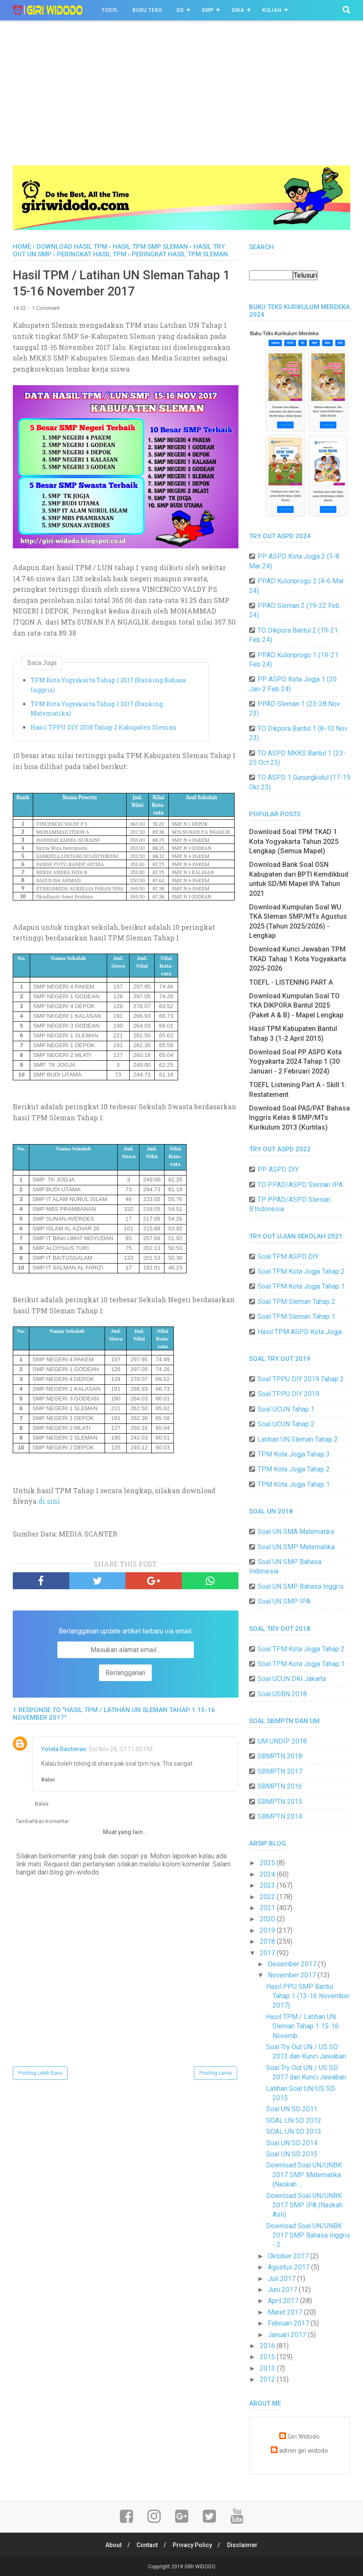 The width and height of the screenshot is (363, 2576). What do you see at coordinates (296, 1532) in the screenshot?
I see `Soal UN SMA Matematika` at bounding box center [296, 1532].